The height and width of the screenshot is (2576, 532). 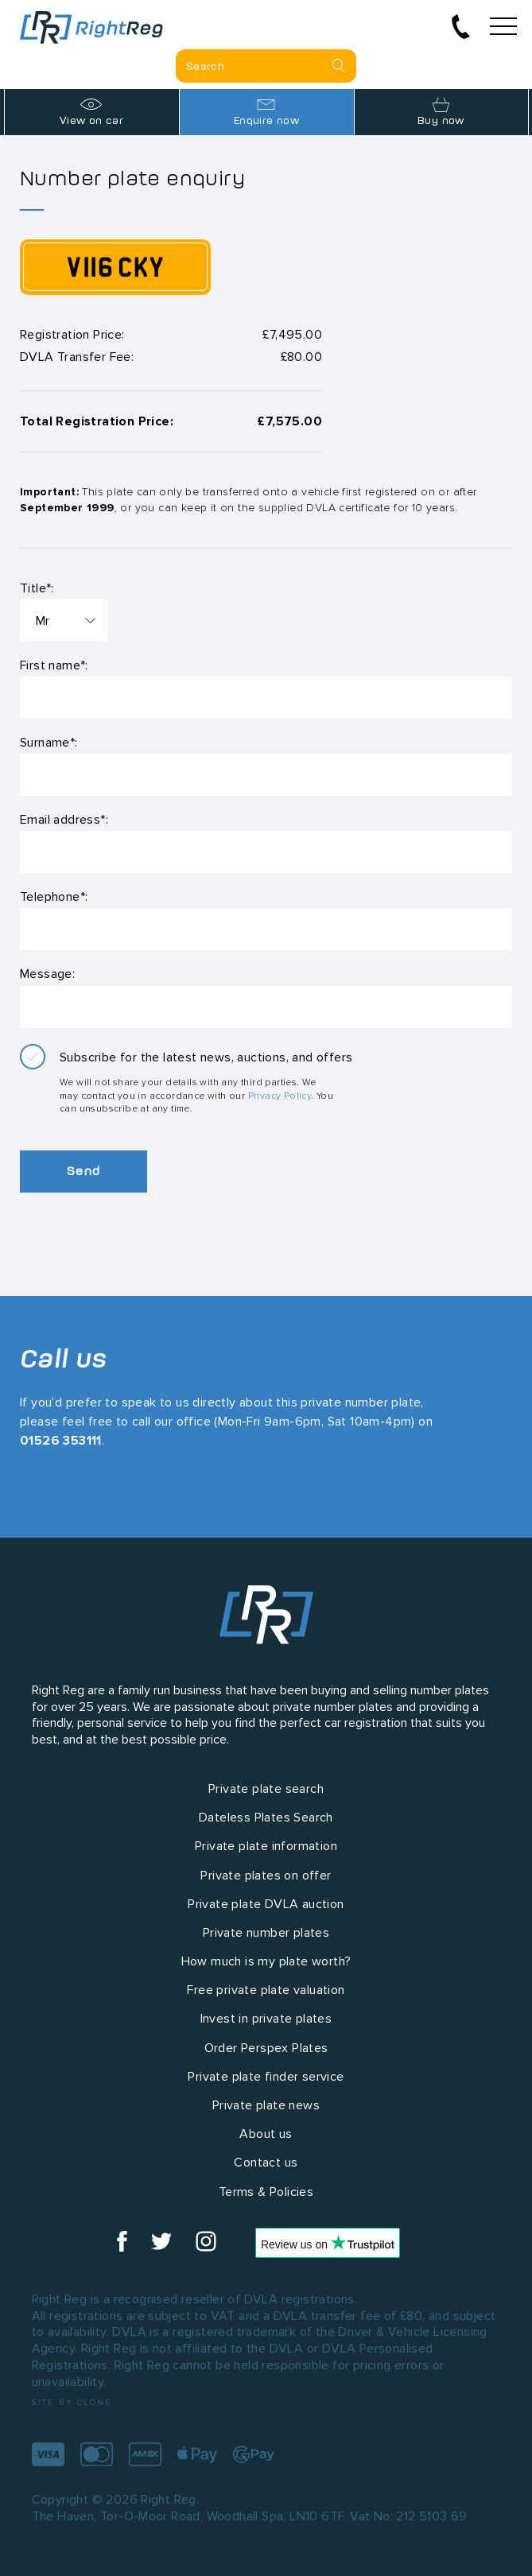 I want to click on Site by Clone, so click(x=72, y=2402).